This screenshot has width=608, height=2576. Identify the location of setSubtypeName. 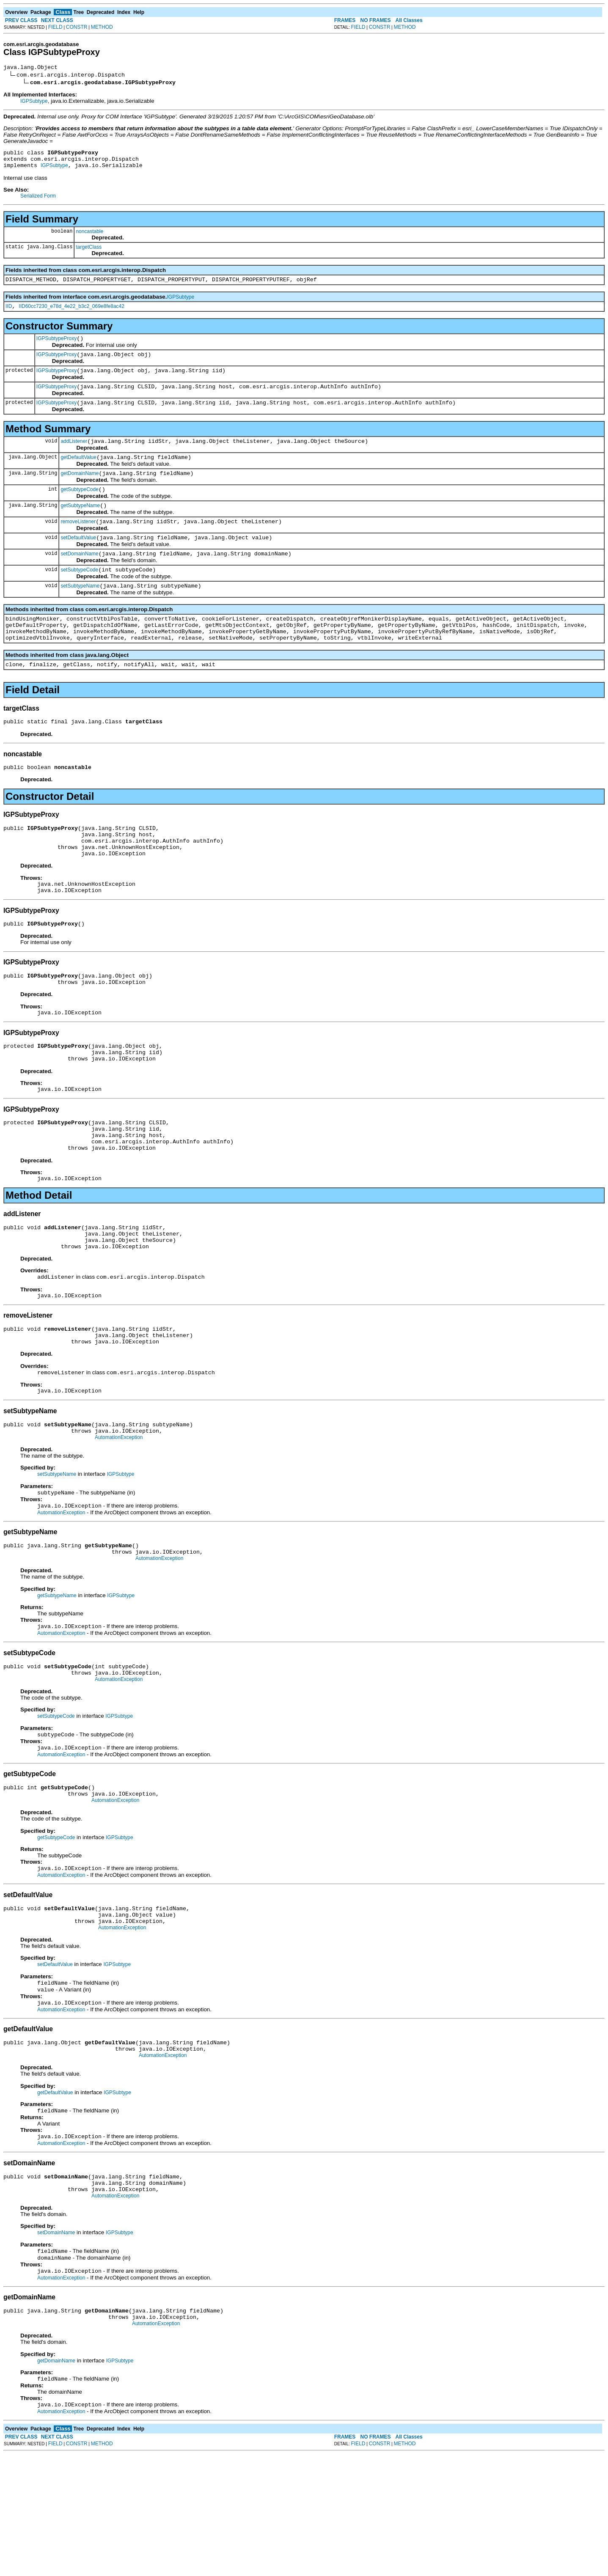
(80, 612).